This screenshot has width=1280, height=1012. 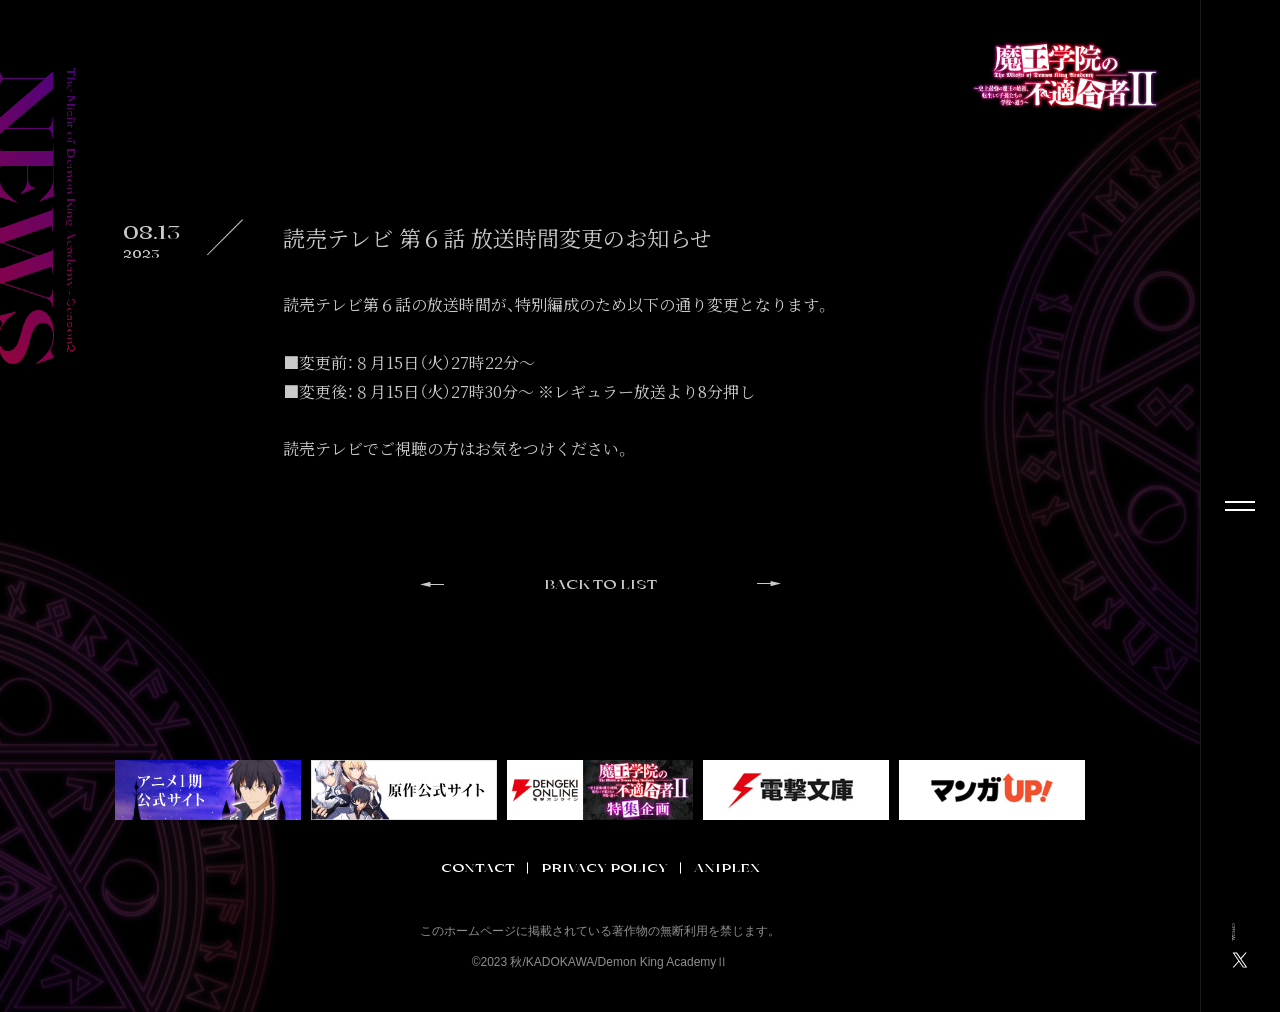 I want to click on CONTACT, so click(x=478, y=868).